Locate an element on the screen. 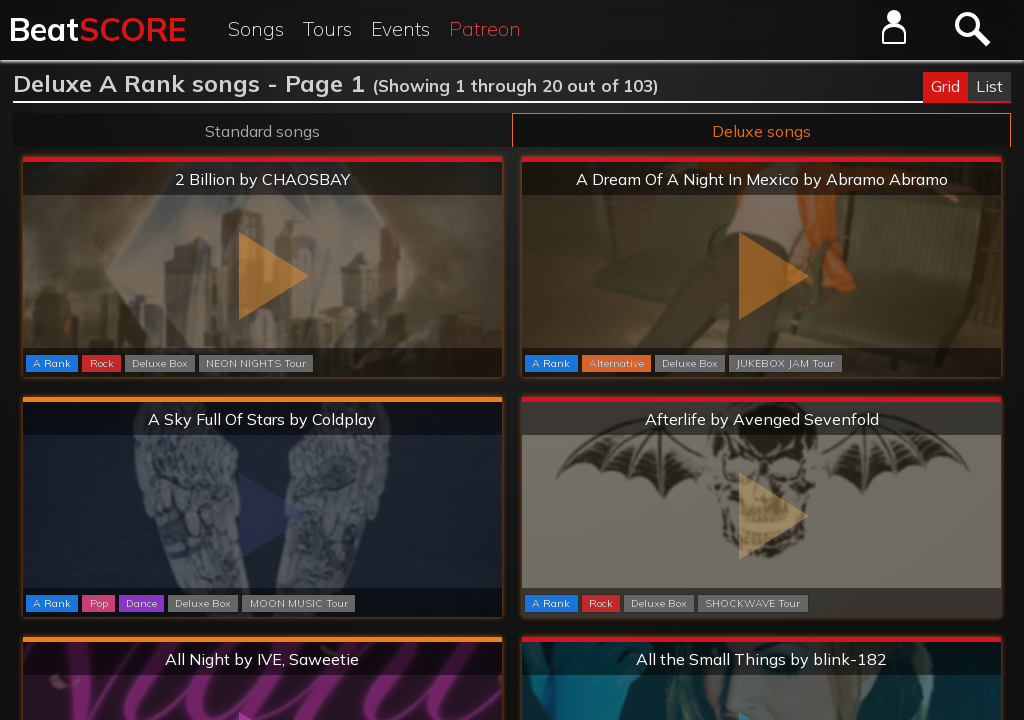 This screenshot has width=1024, height=720. Beat is located at coordinates (97, 29).